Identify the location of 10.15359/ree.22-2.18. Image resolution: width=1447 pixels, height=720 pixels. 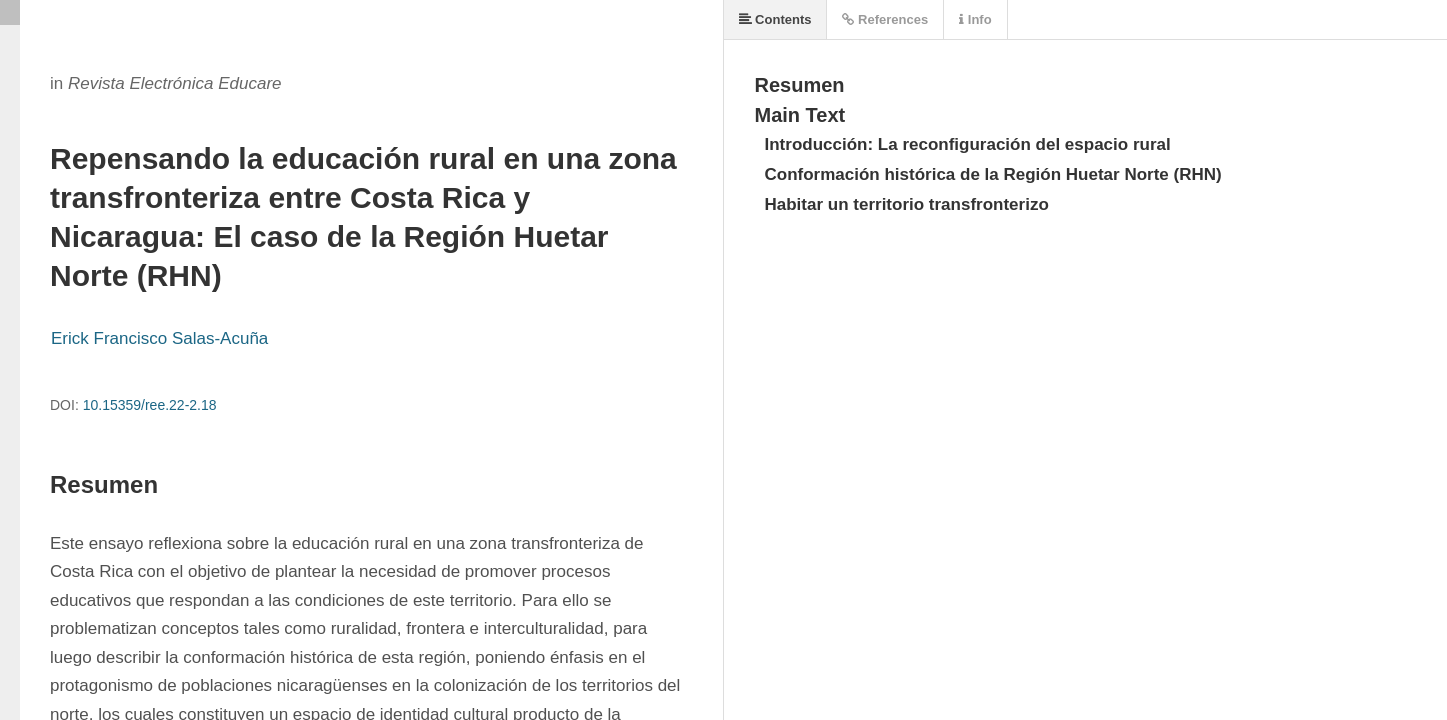
(150, 405).